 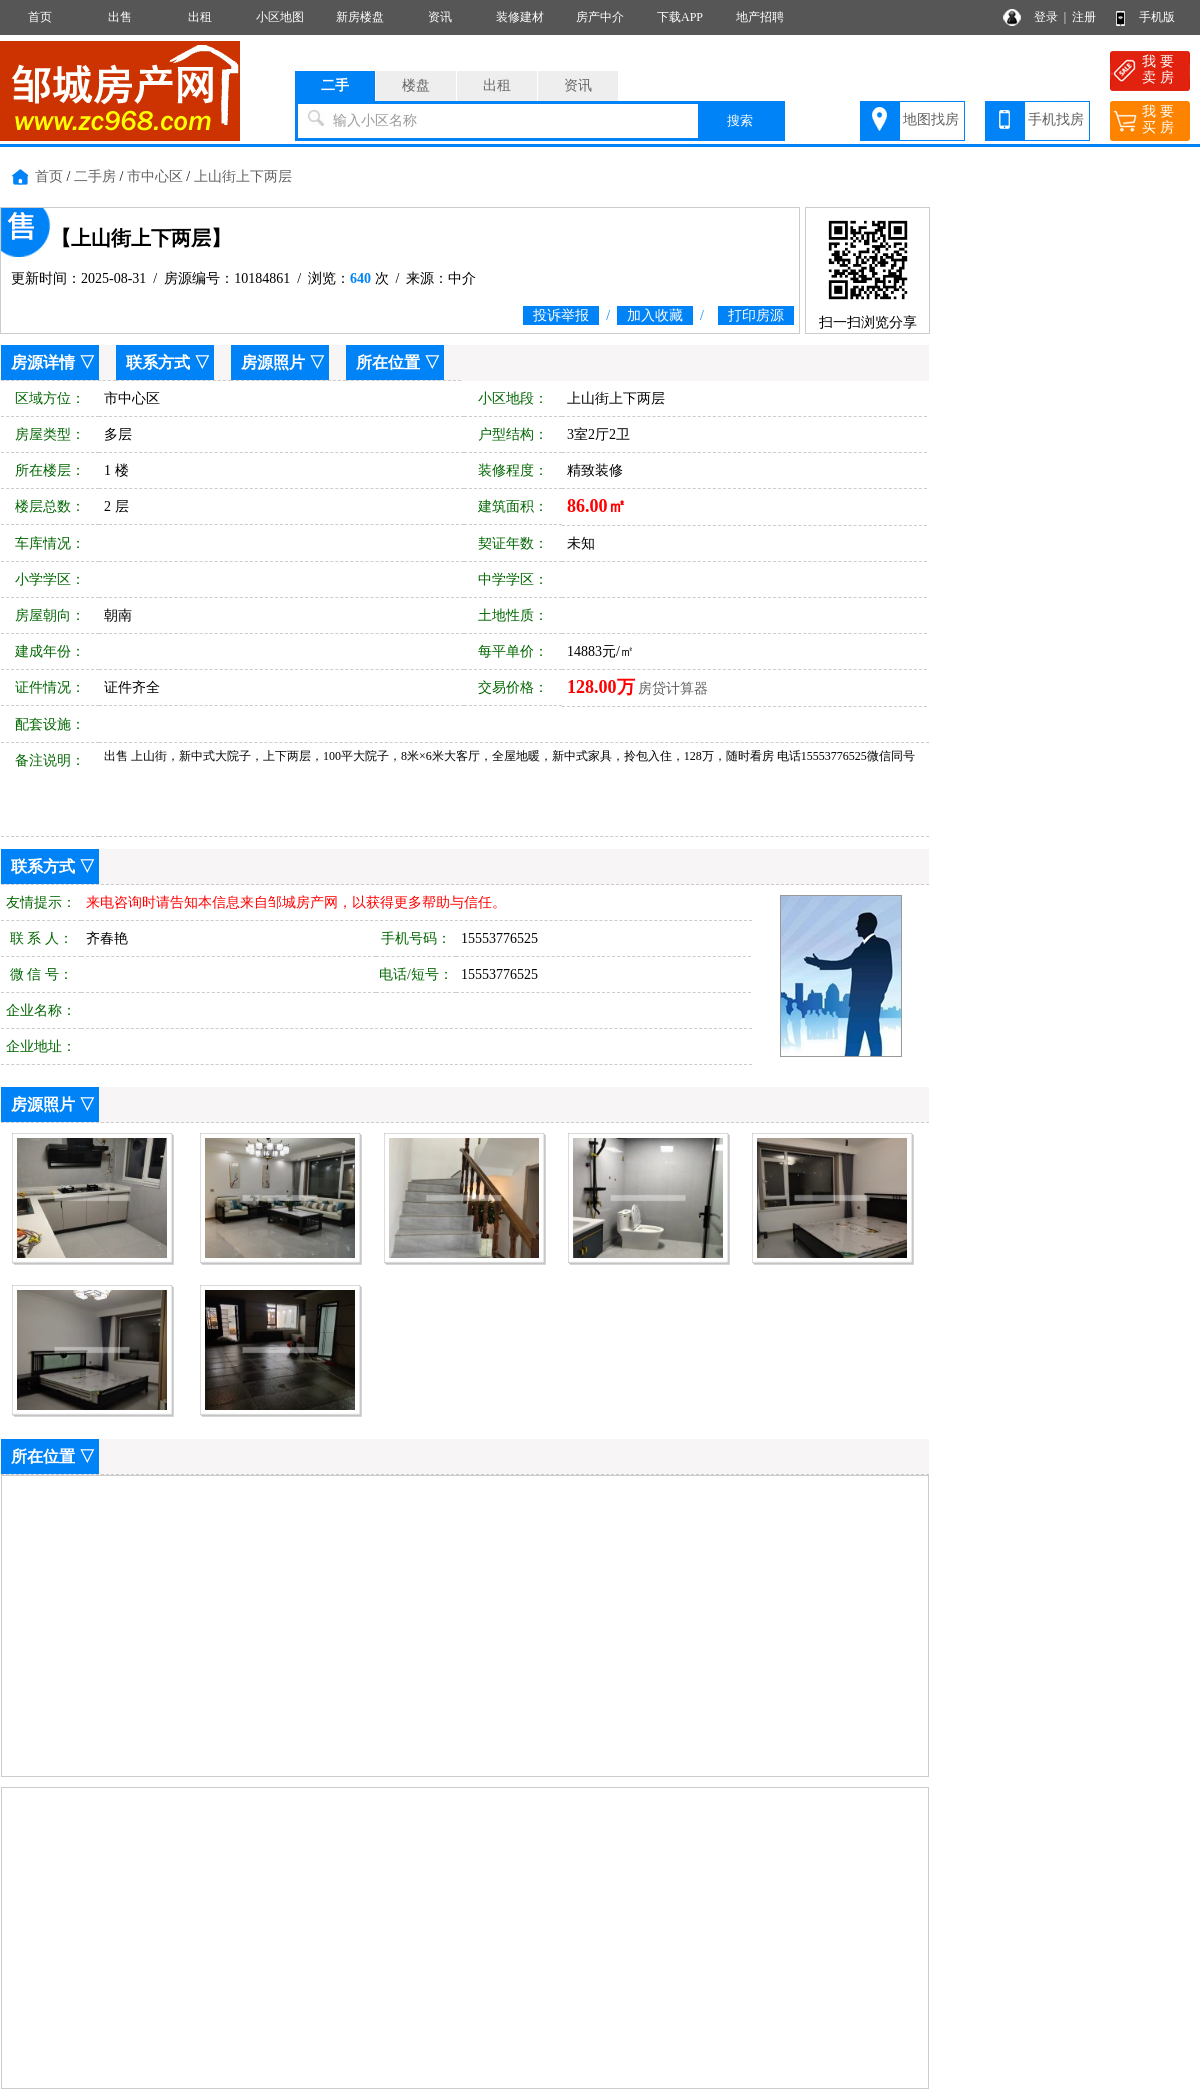 What do you see at coordinates (1157, 17) in the screenshot?
I see `手机版` at bounding box center [1157, 17].